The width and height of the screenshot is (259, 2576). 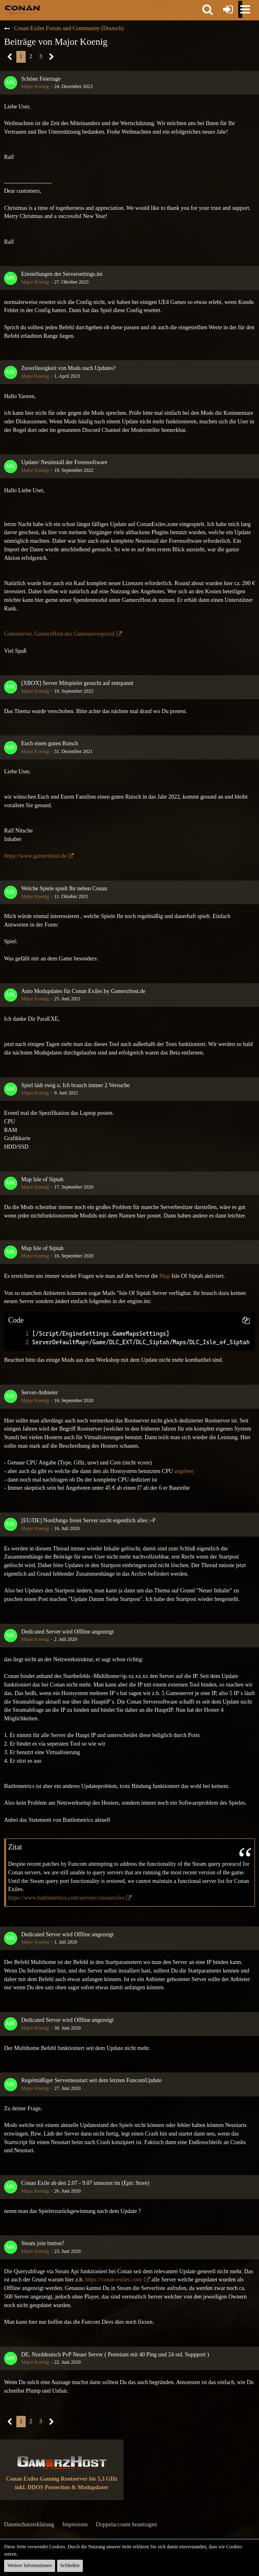 I want to click on [button], so click(x=207, y=9).